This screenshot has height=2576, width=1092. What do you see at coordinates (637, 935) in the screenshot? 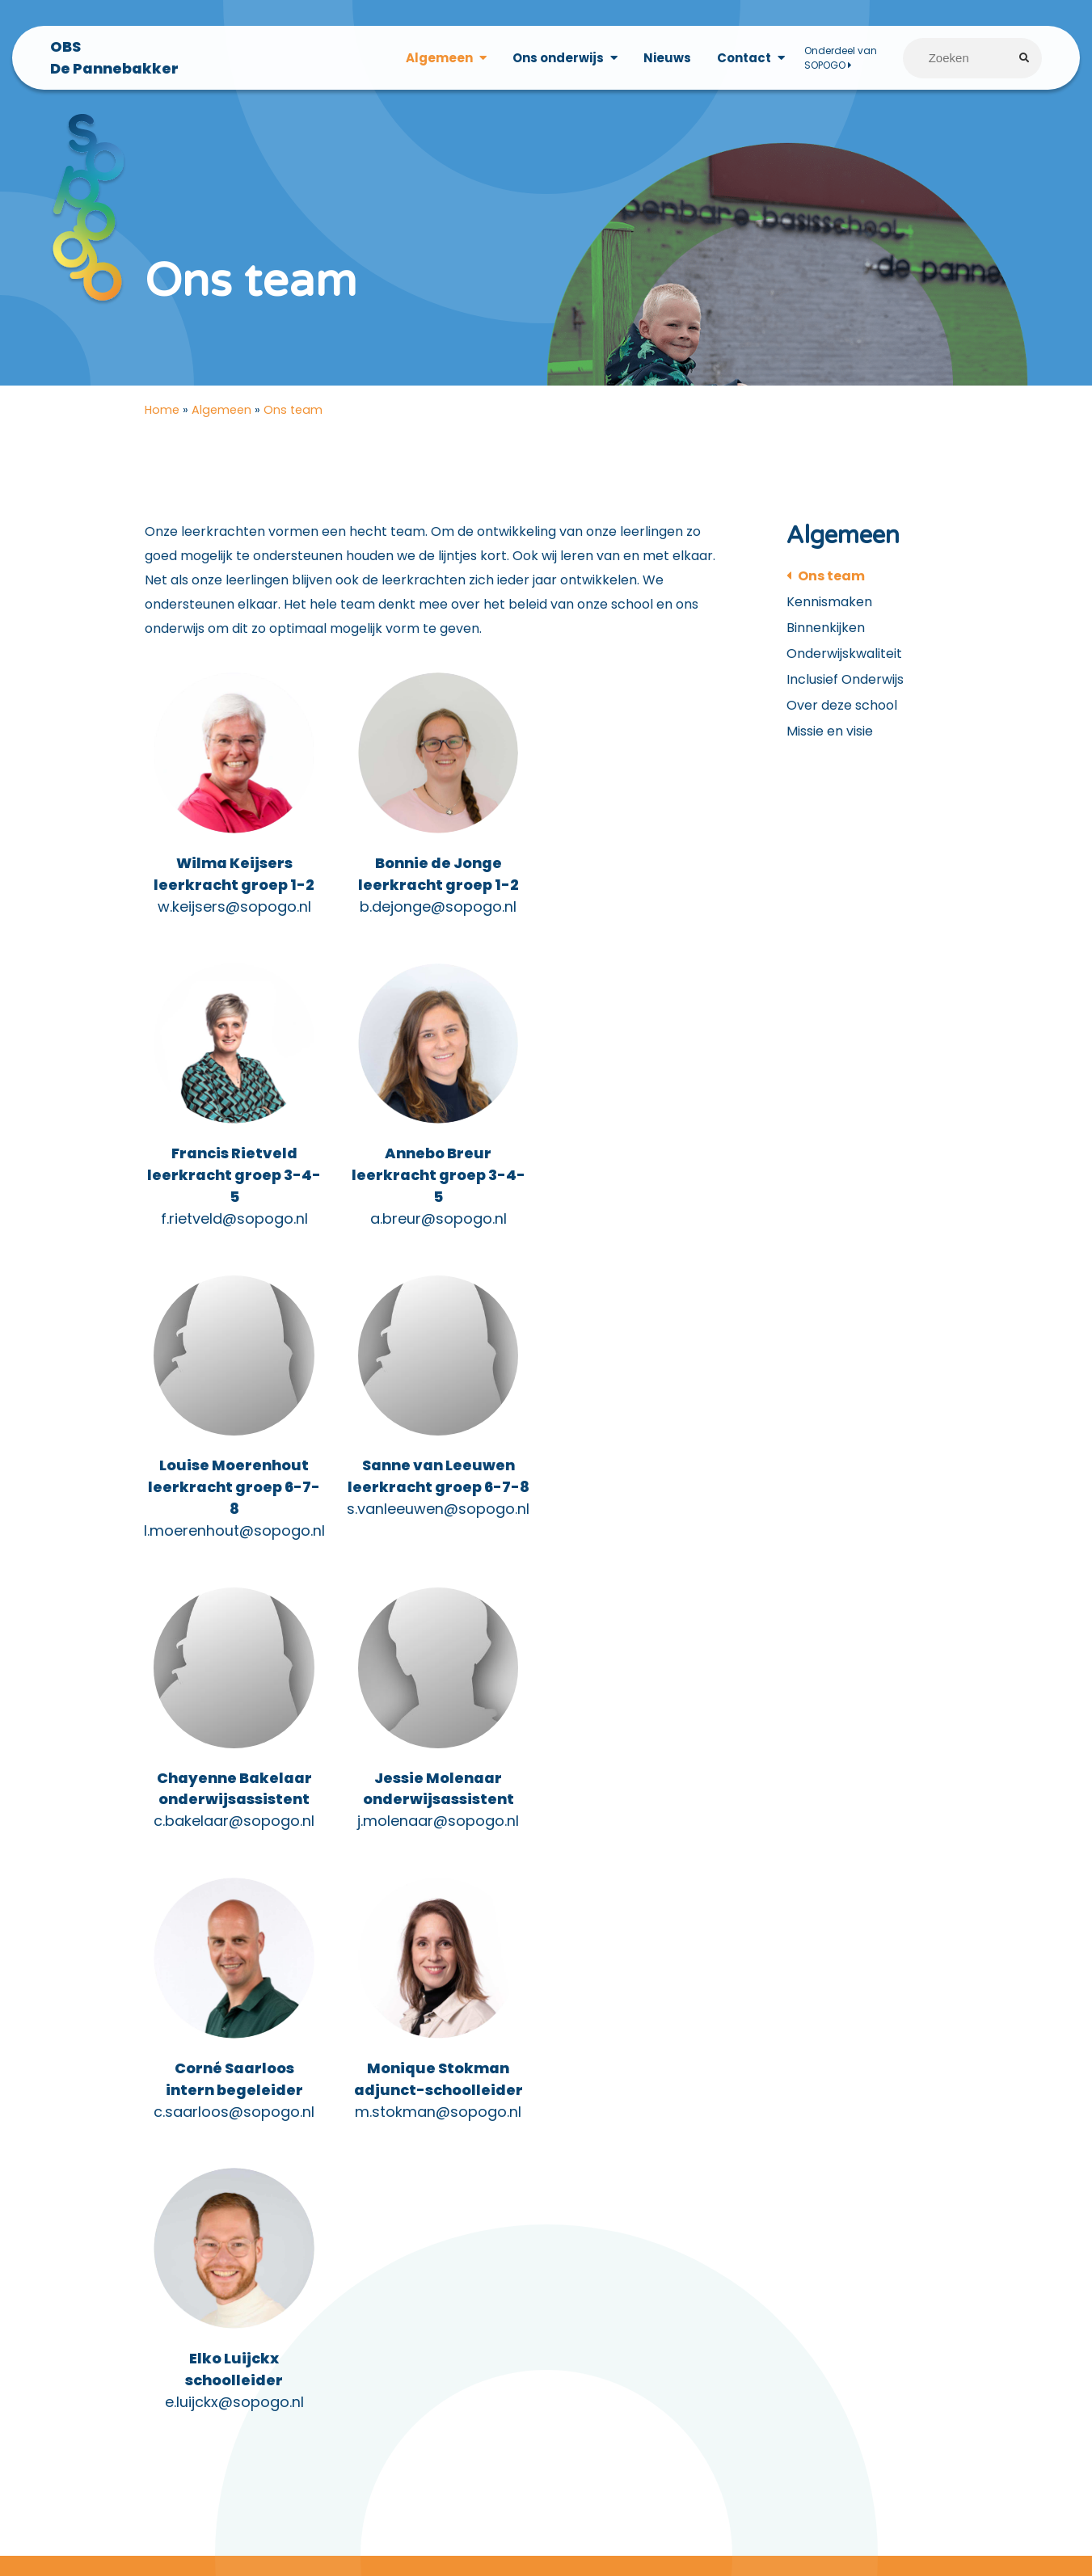
I see `f.rietveld@sopogo.nl` at bounding box center [637, 935].